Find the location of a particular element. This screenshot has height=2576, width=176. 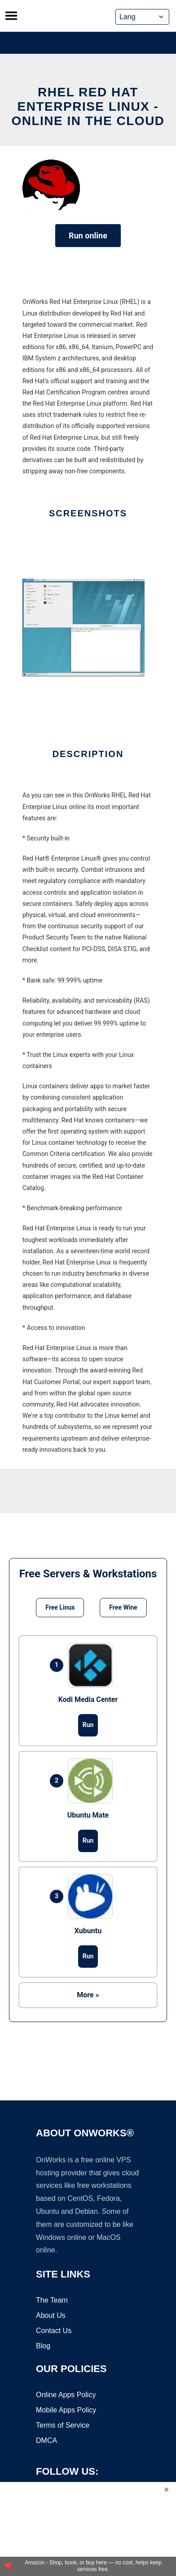

DMCA is located at coordinates (46, 2441).